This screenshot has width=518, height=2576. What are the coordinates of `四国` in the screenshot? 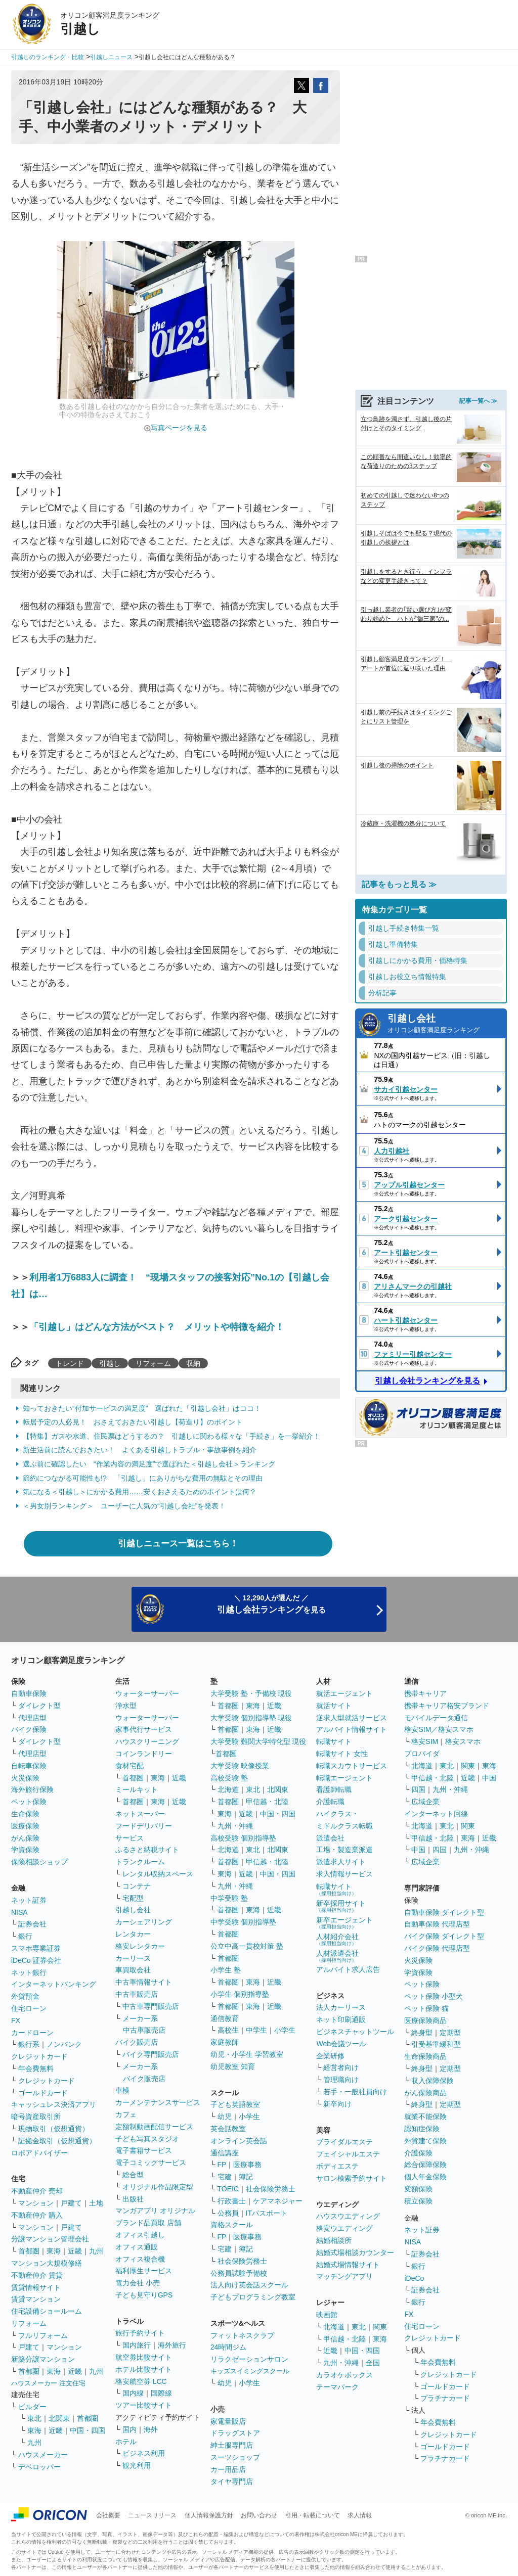 It's located at (418, 1789).